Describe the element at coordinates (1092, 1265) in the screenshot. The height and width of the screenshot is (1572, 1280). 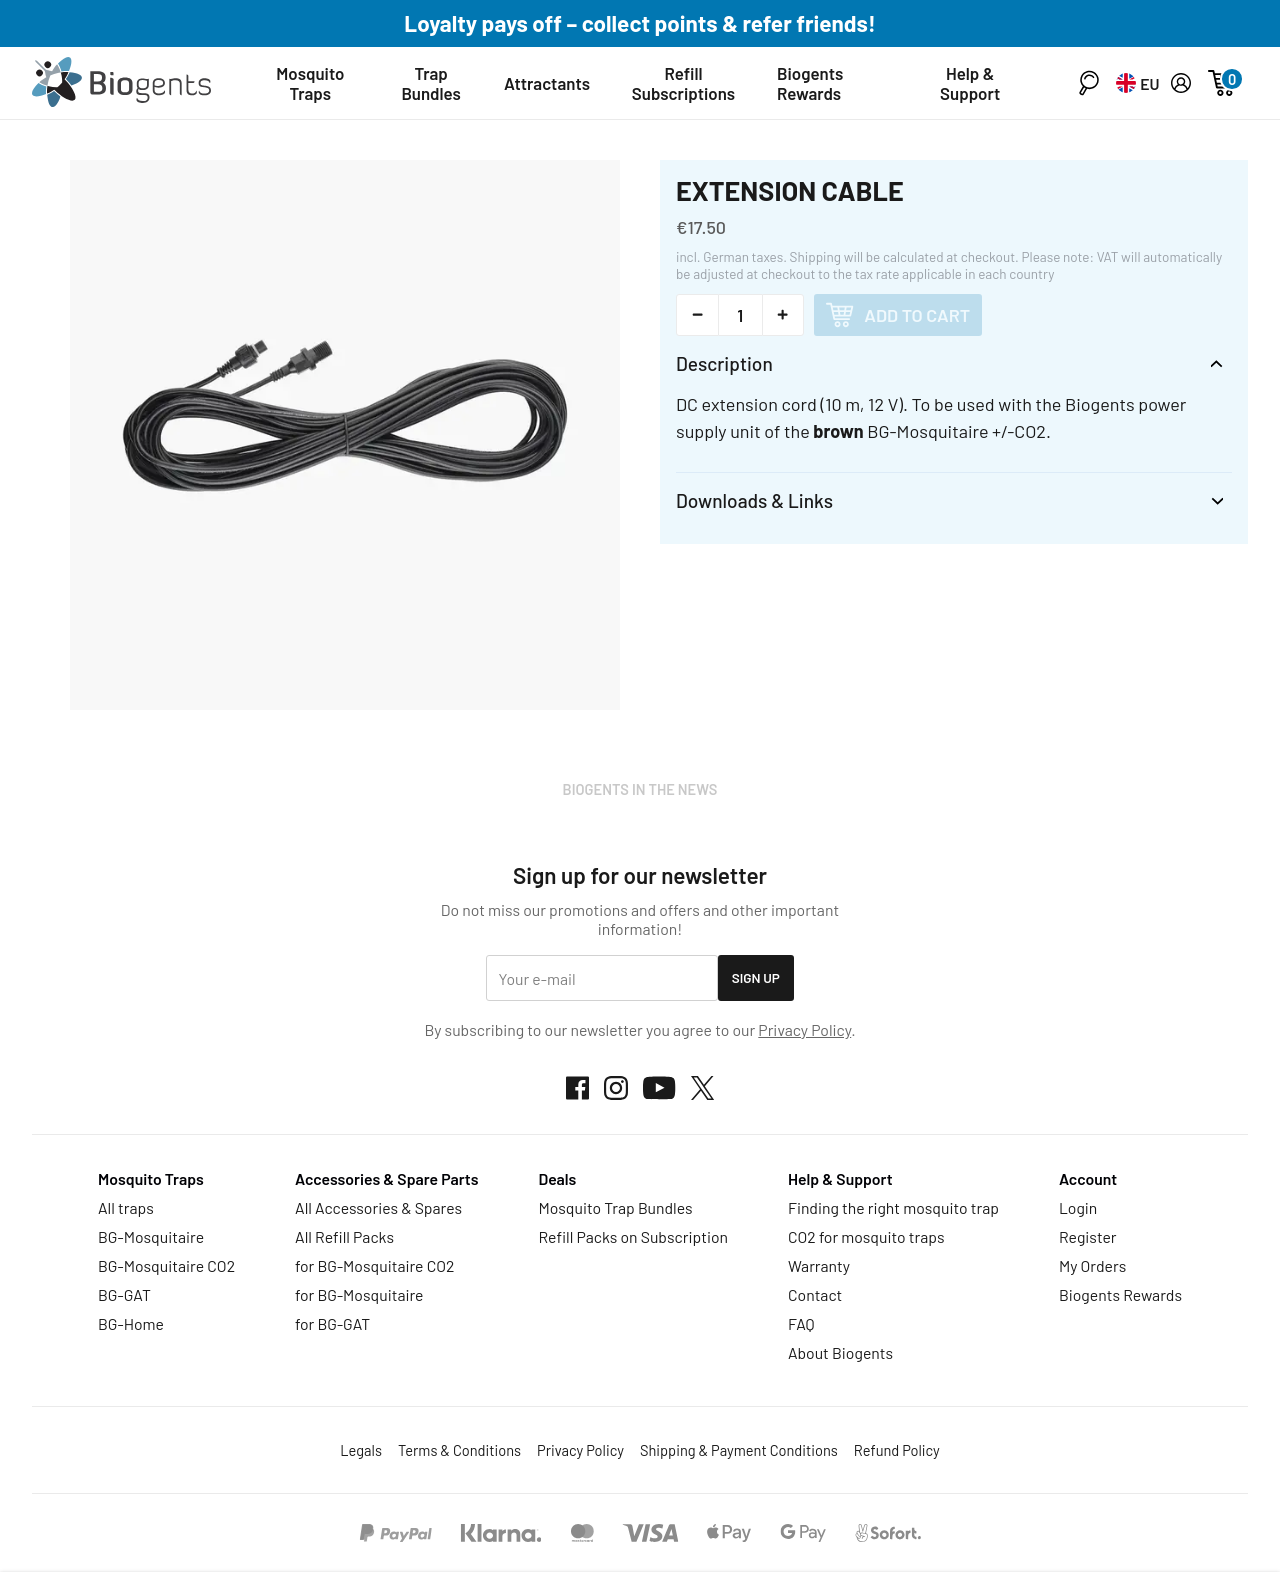
I see `My Orders` at that location.